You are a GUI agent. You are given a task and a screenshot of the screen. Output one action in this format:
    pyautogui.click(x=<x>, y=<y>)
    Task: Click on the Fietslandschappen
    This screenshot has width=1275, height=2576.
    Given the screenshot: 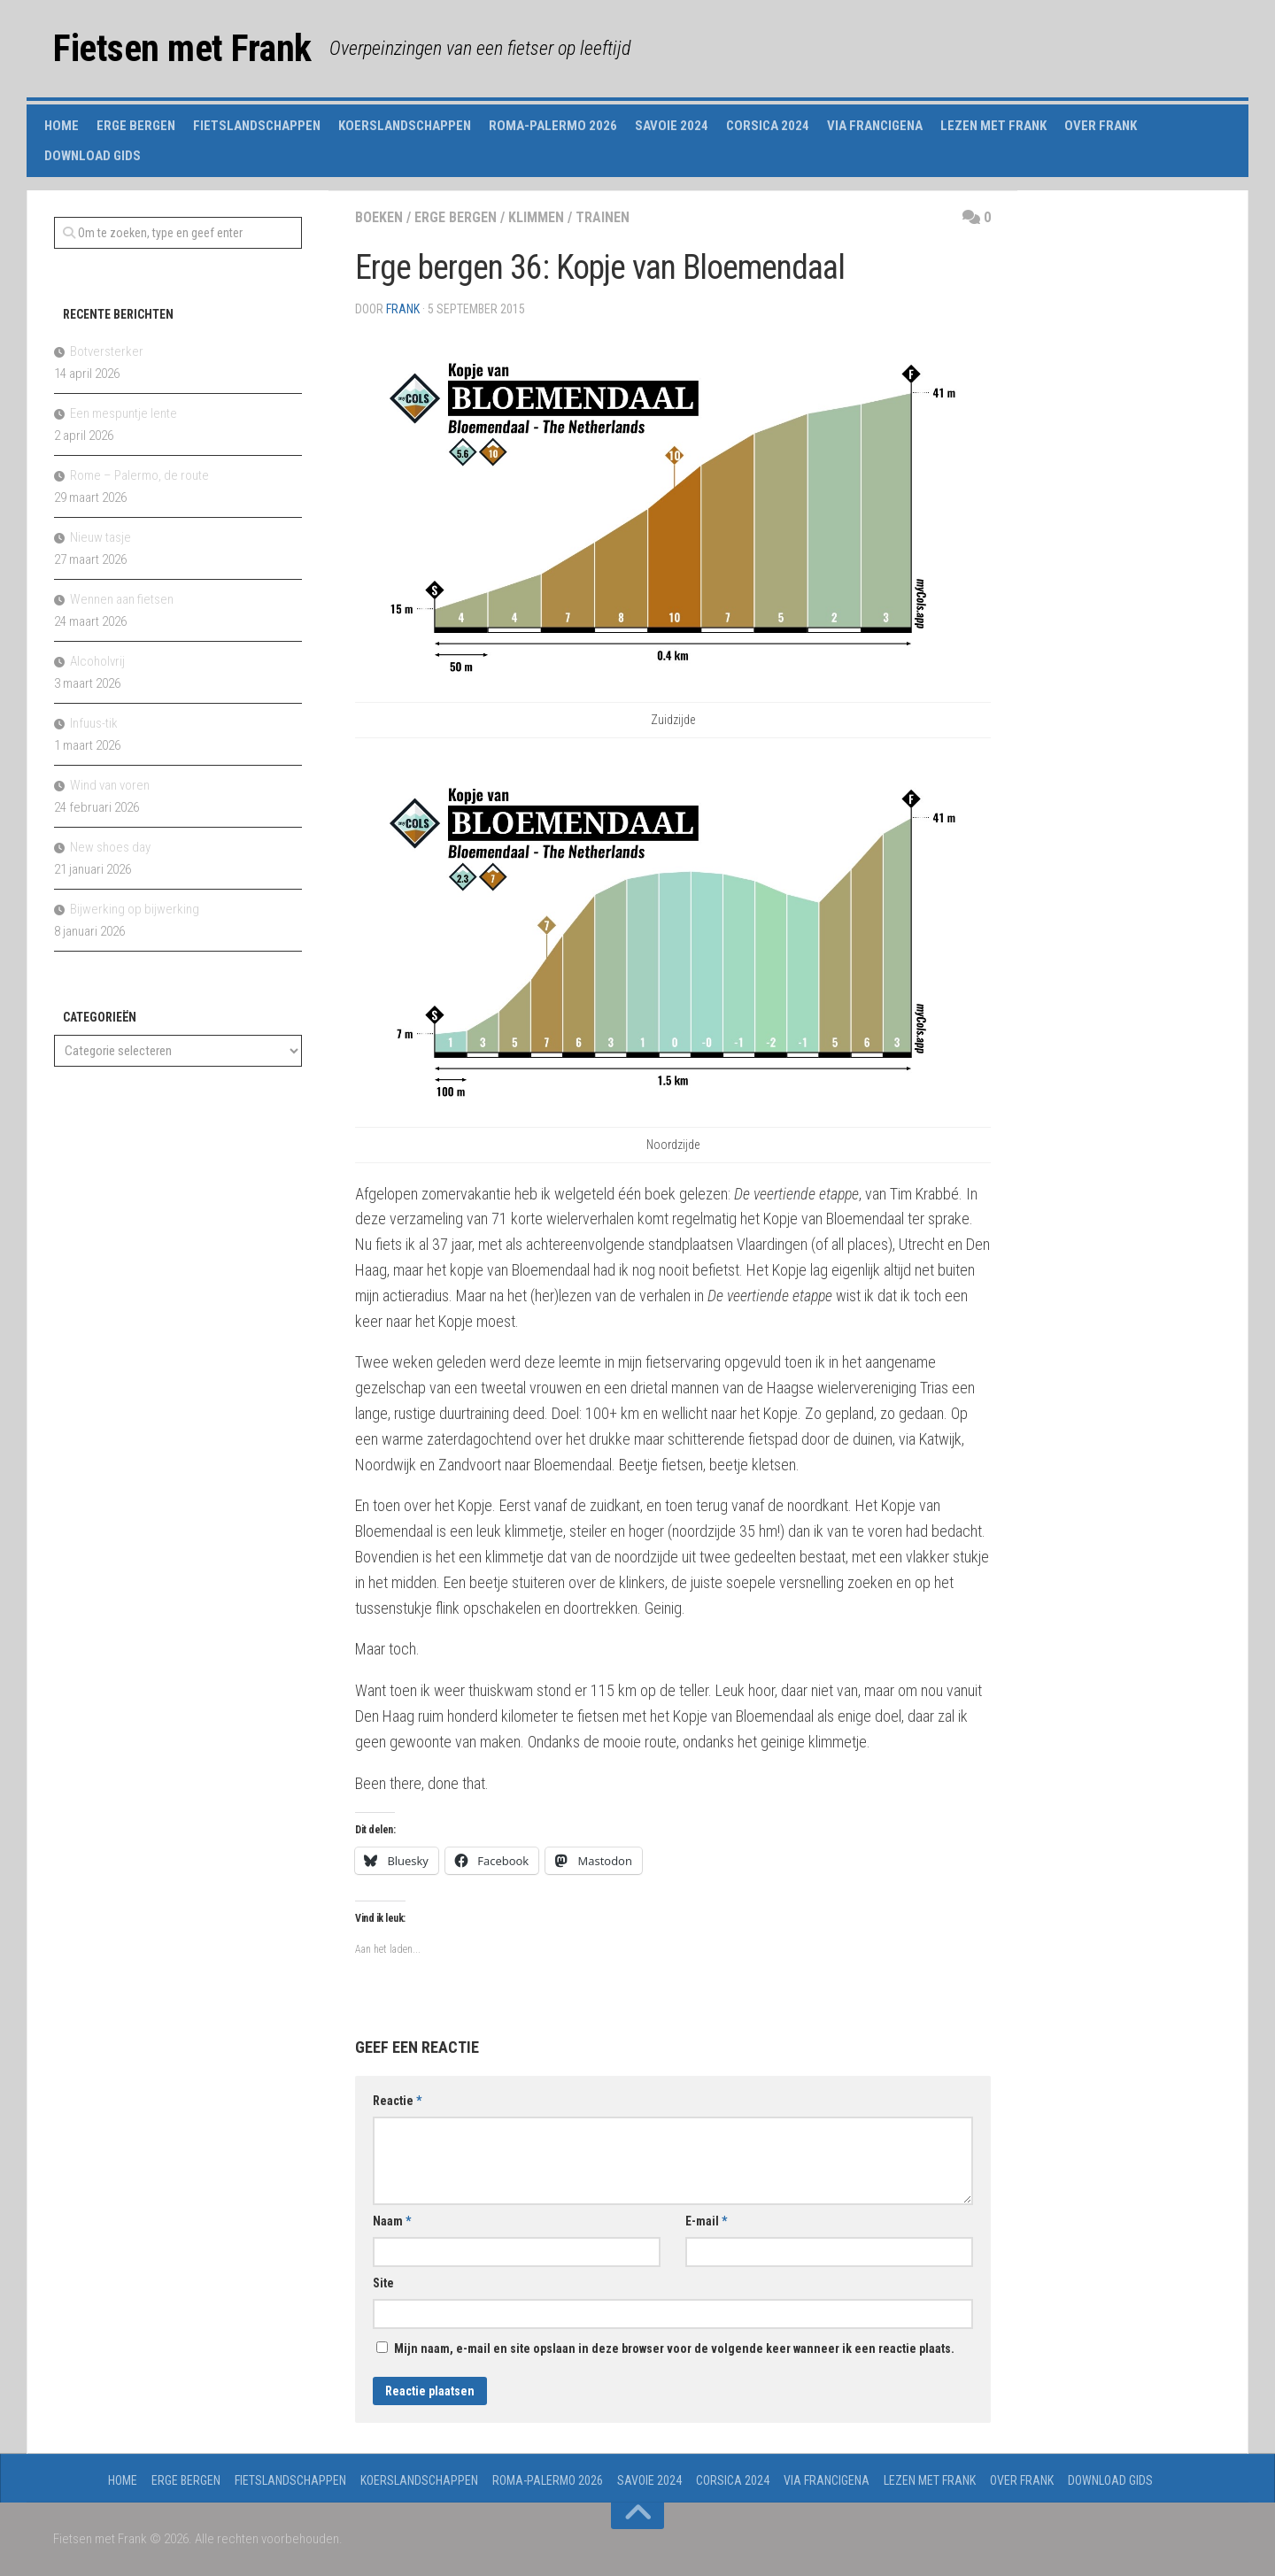 What is the action you would take?
    pyautogui.click(x=257, y=126)
    